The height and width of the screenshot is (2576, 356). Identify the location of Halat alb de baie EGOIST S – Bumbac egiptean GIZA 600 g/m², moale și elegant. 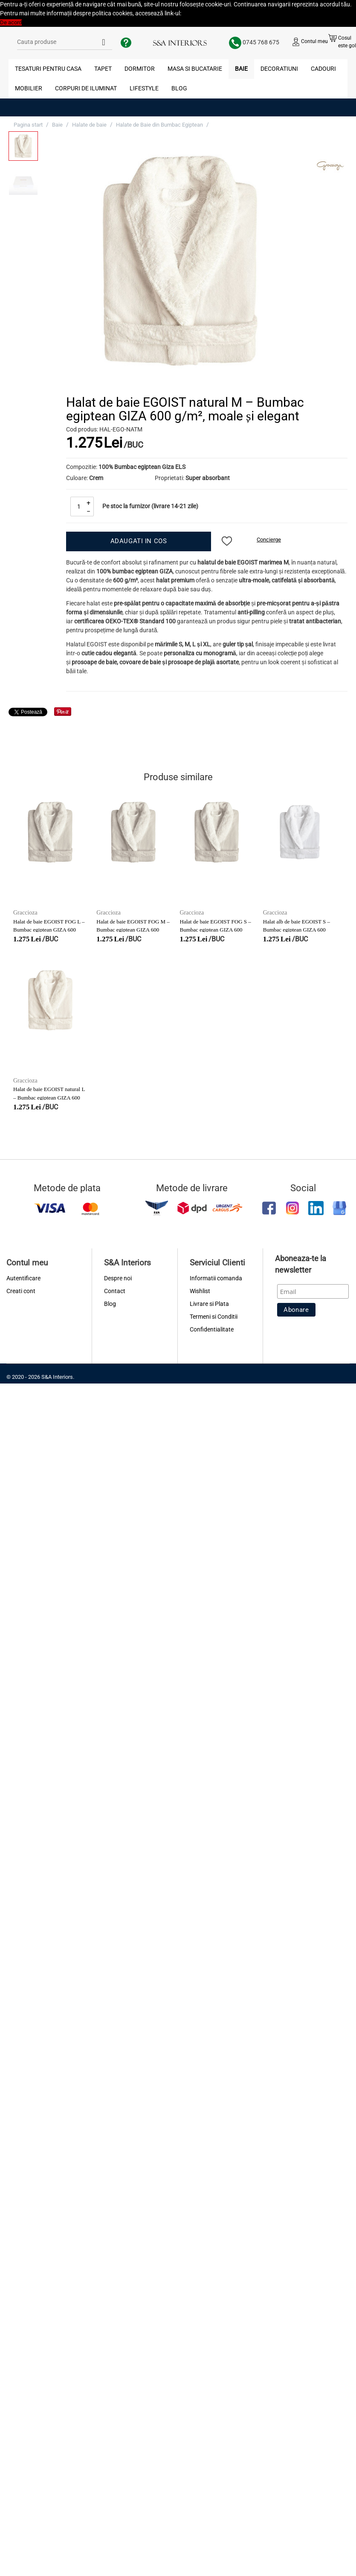
(296, 929).